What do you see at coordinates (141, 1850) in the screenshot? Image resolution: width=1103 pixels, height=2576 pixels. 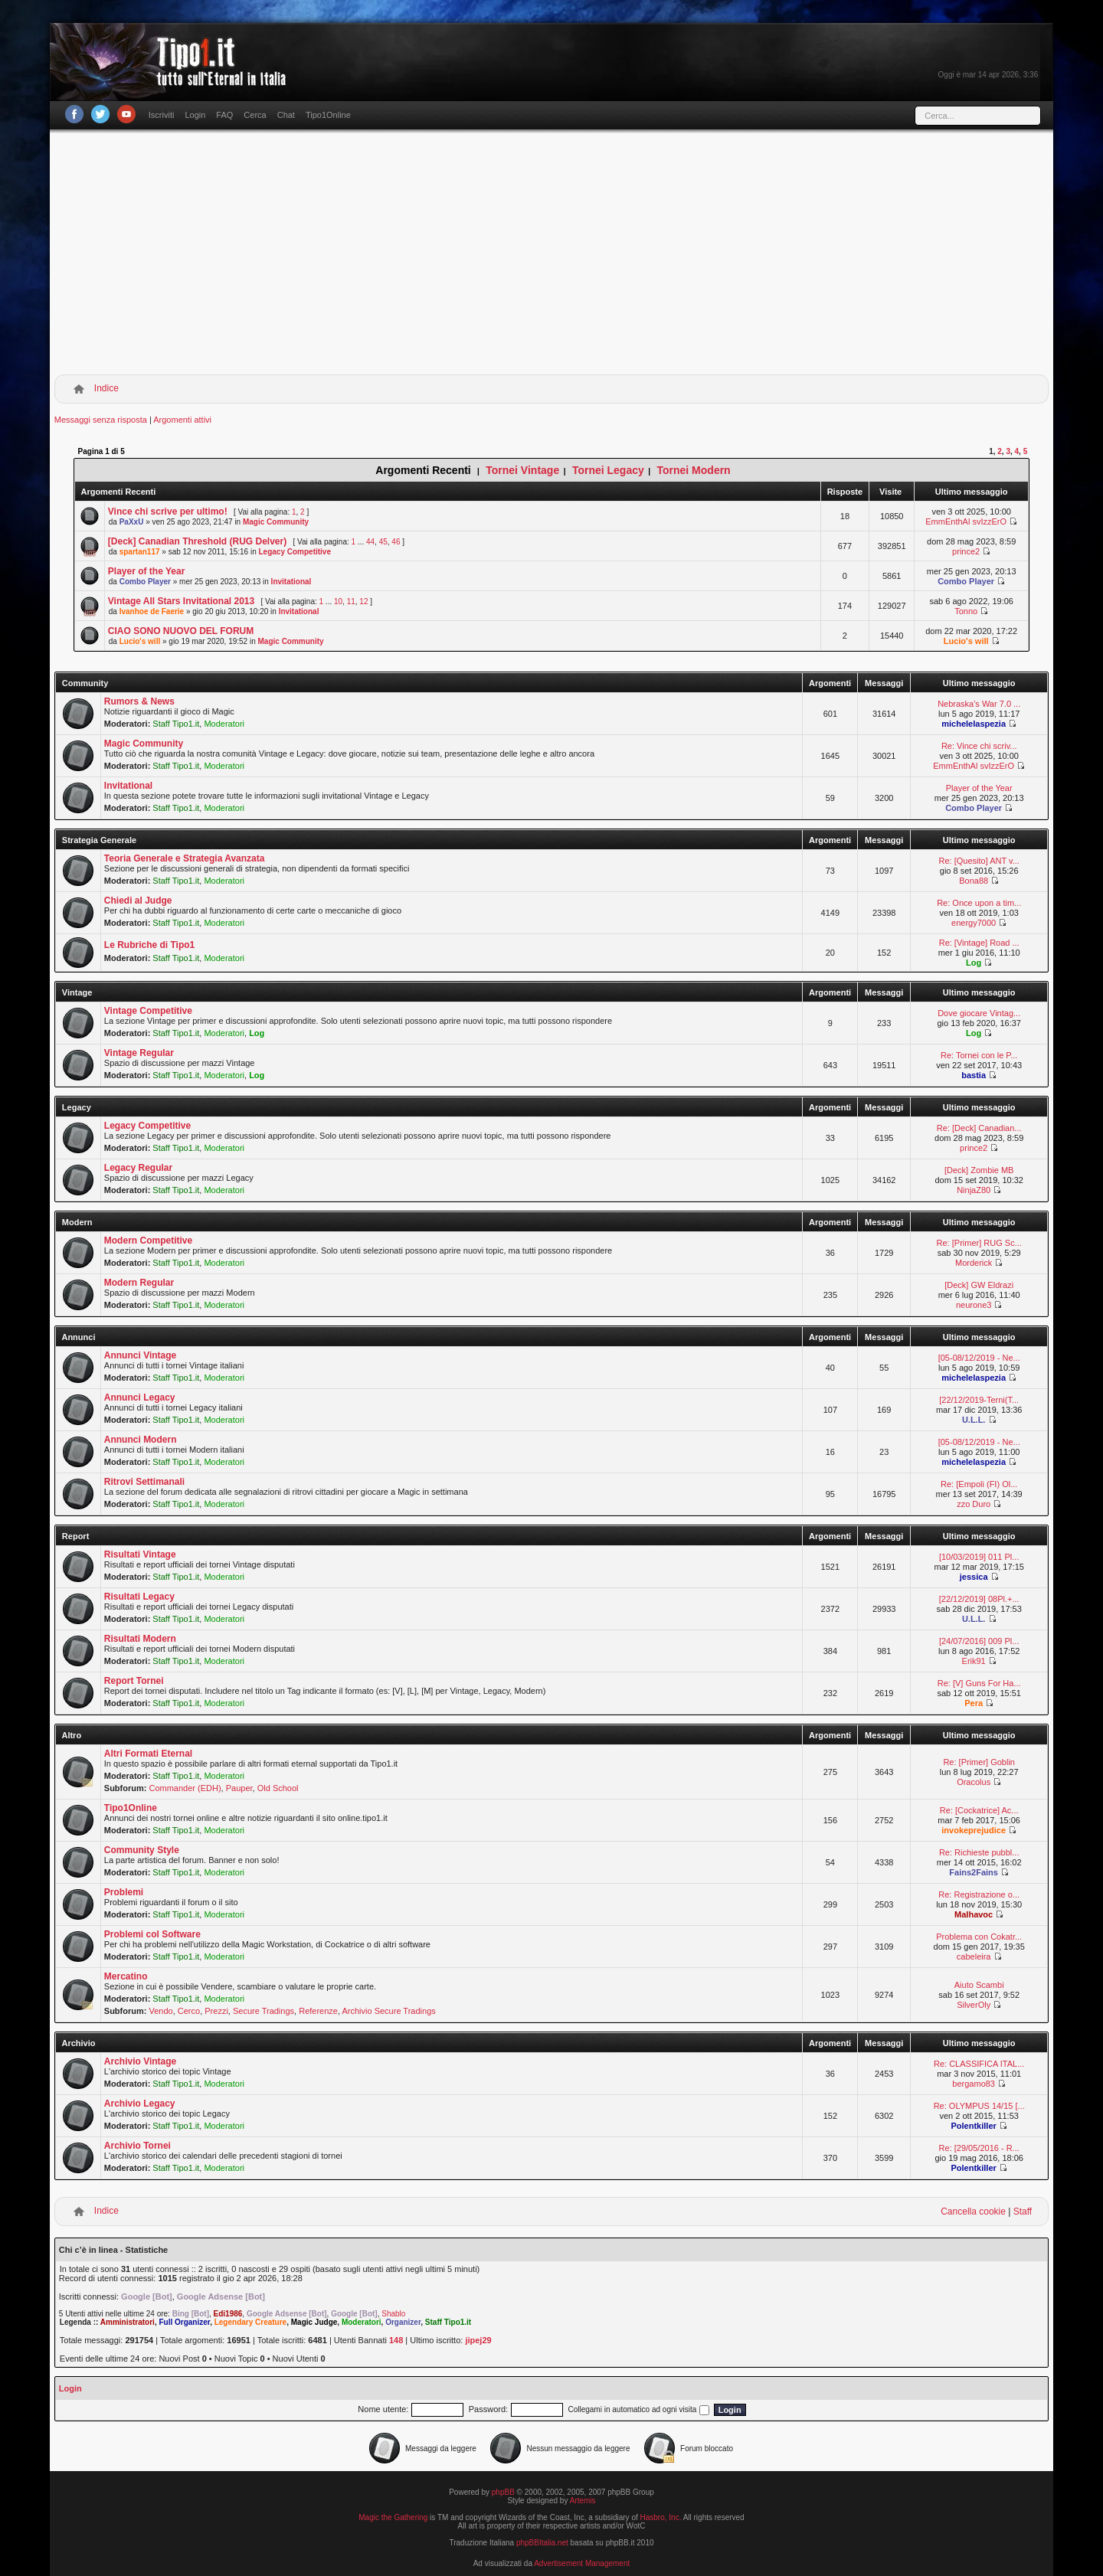 I see `Community Style` at bounding box center [141, 1850].